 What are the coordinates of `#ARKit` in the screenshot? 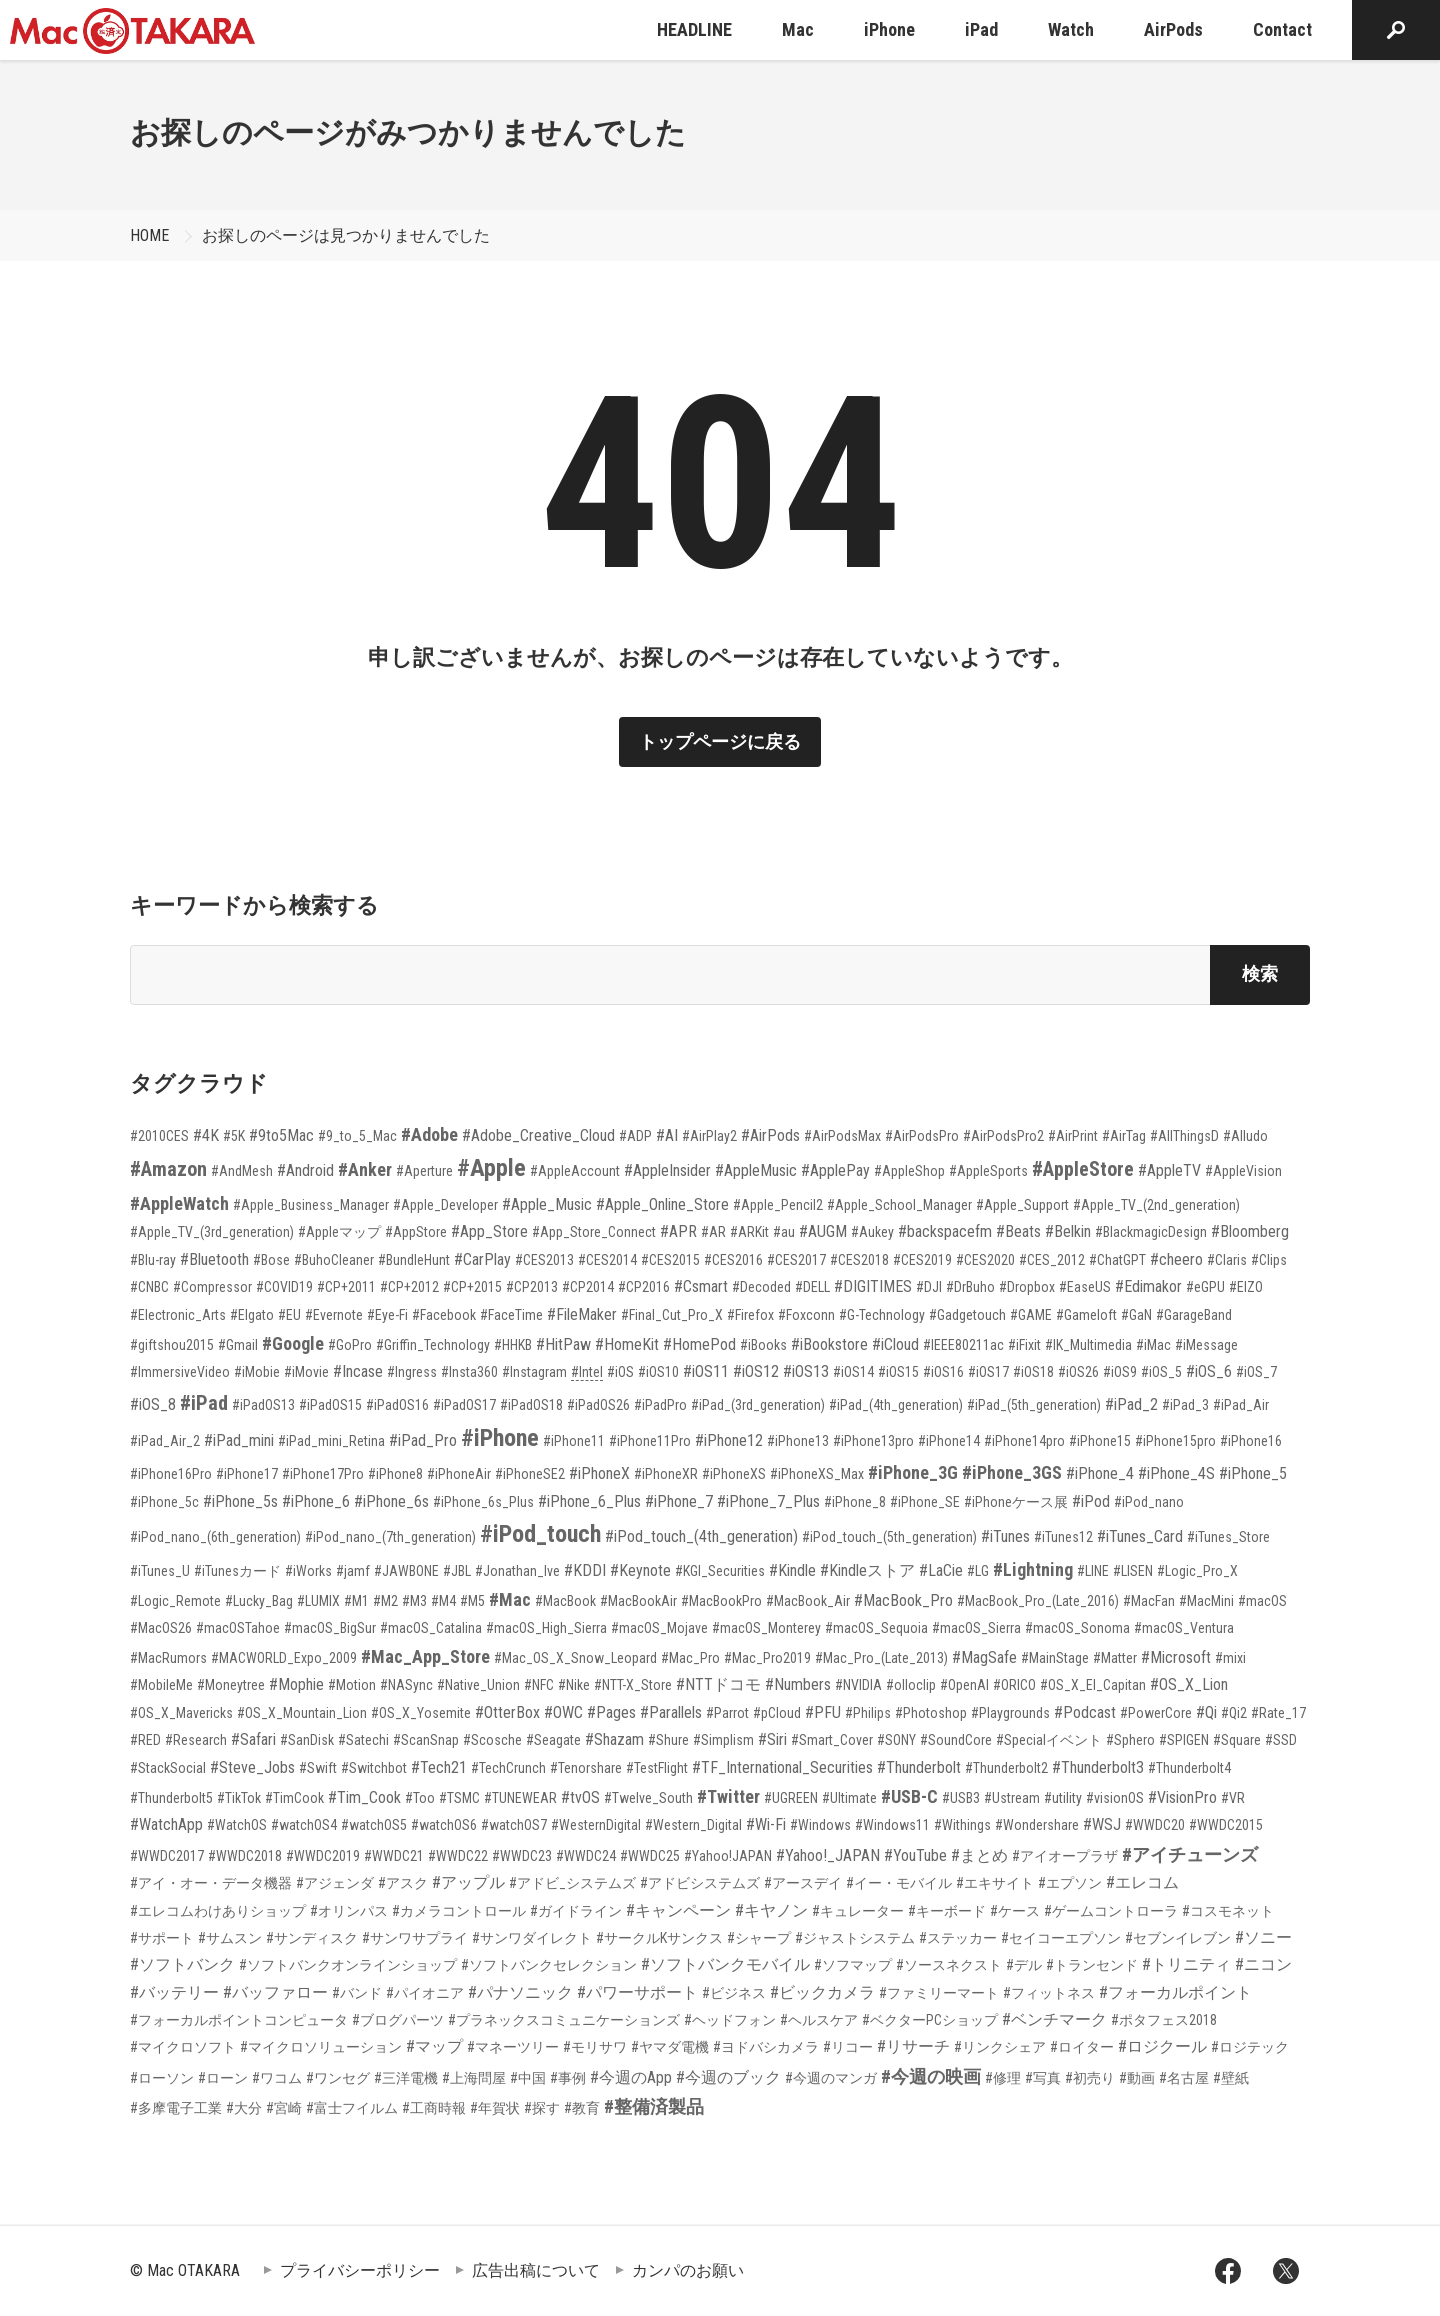 It's located at (749, 1232).